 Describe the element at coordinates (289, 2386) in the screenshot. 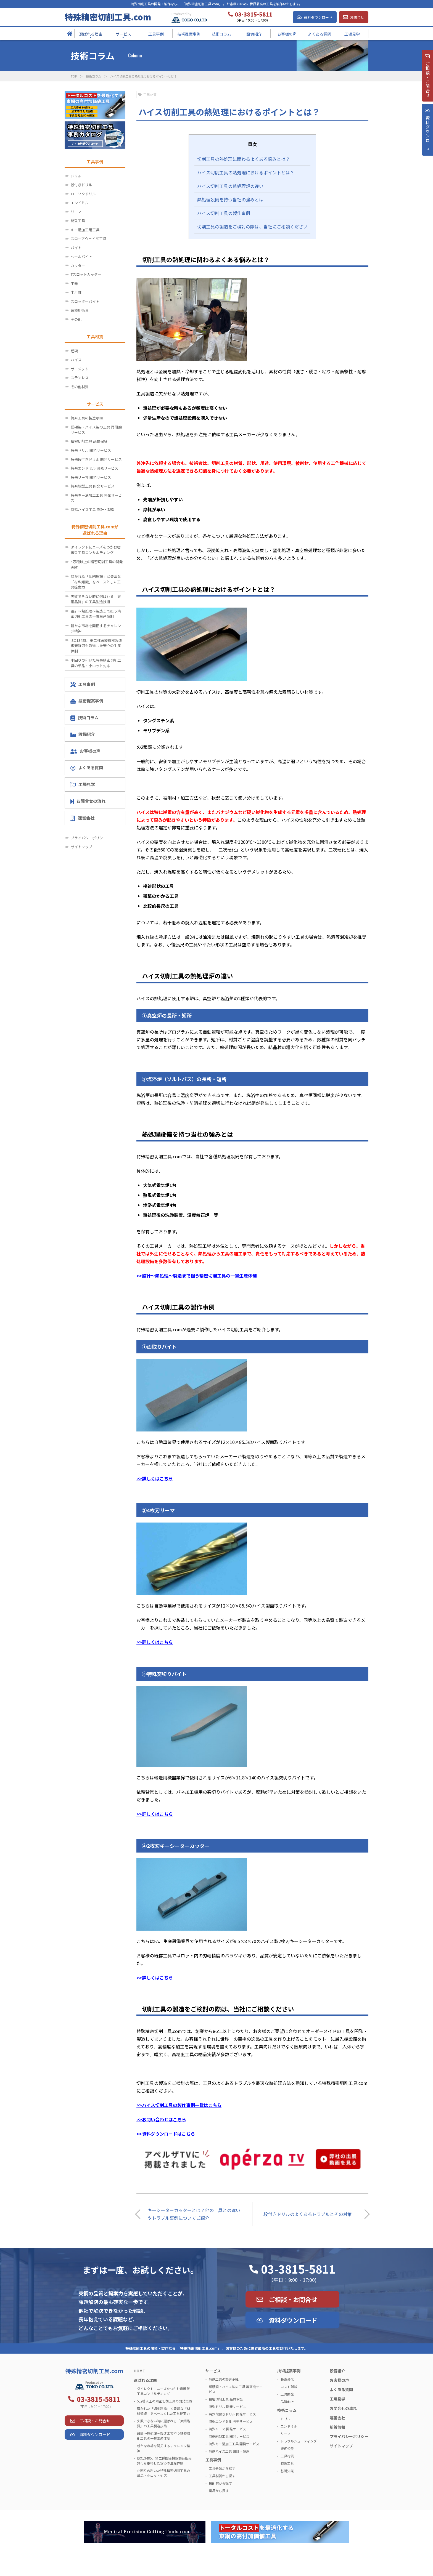

I see `コスト削減` at that location.